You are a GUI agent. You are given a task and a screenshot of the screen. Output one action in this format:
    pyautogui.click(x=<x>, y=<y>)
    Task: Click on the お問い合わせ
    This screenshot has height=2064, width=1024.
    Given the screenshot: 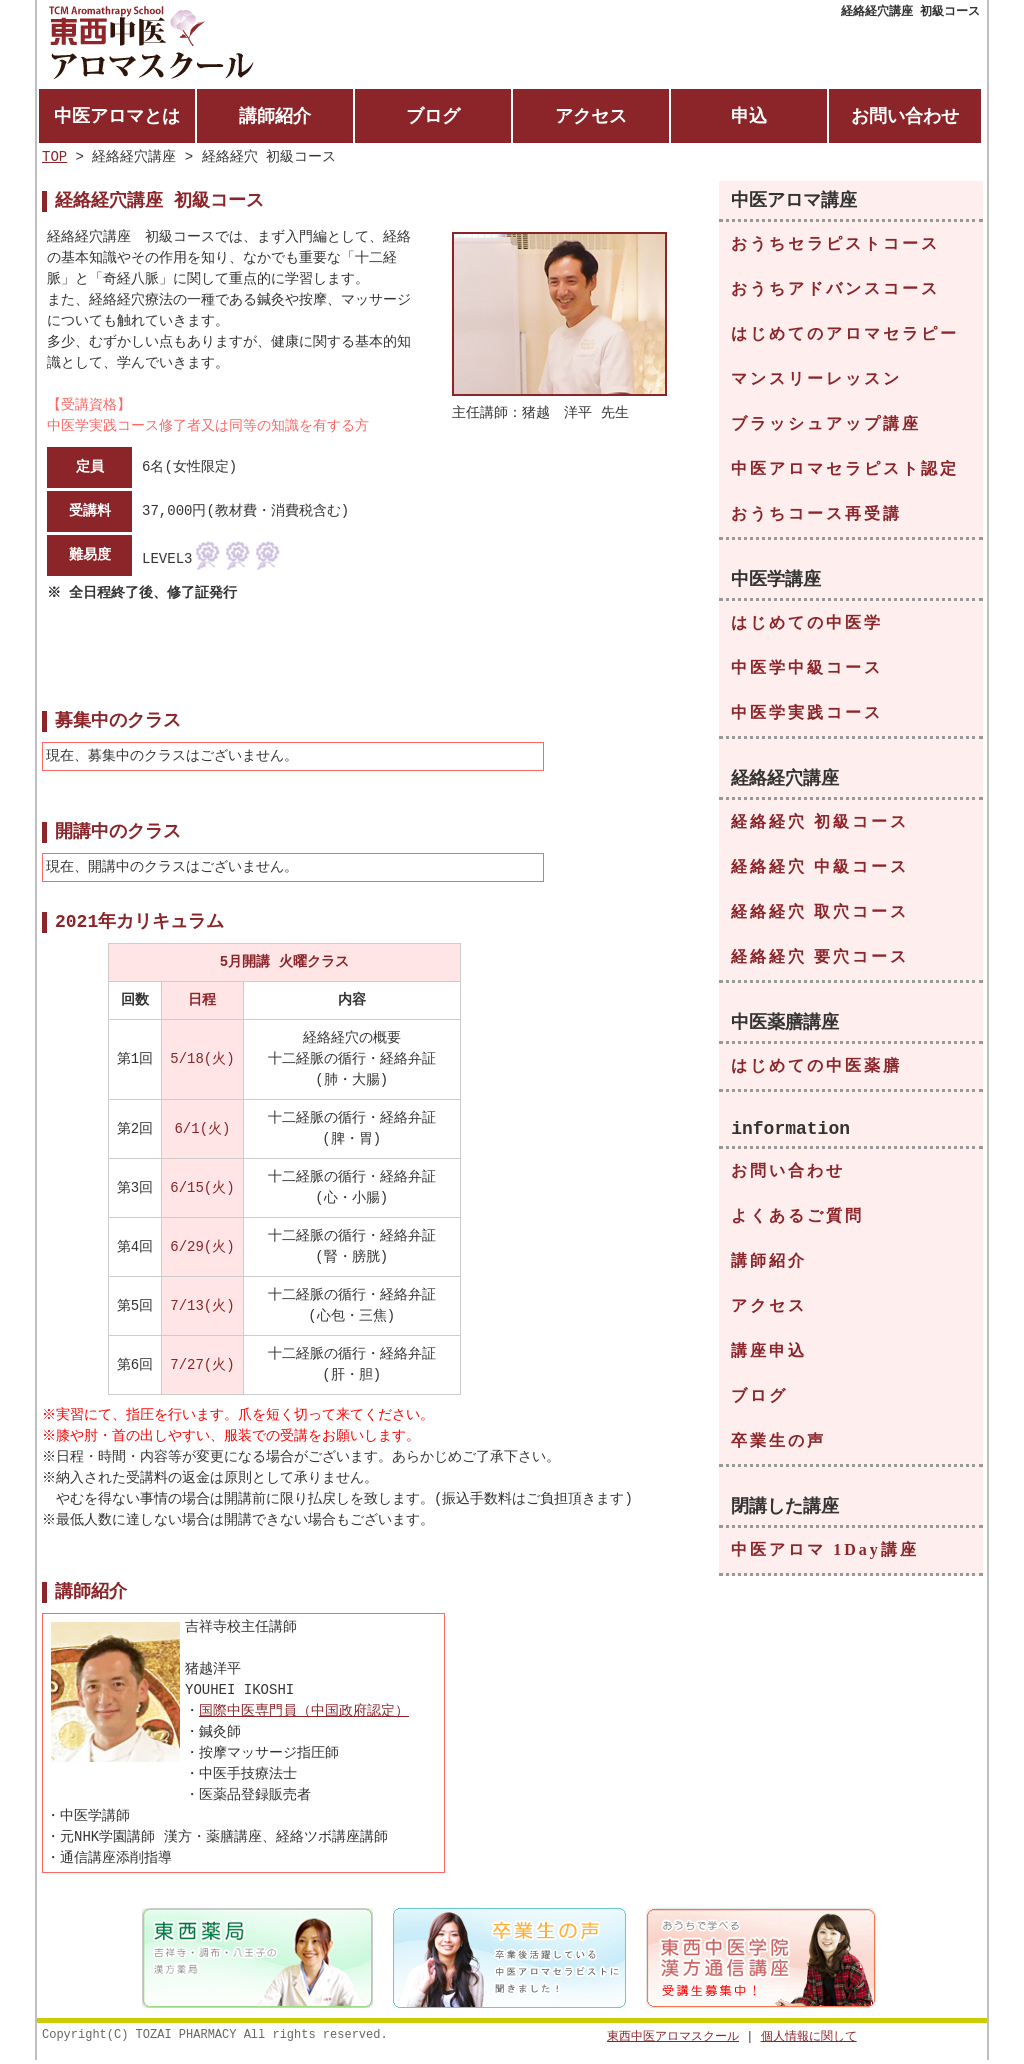 What is the action you would take?
    pyautogui.click(x=905, y=116)
    